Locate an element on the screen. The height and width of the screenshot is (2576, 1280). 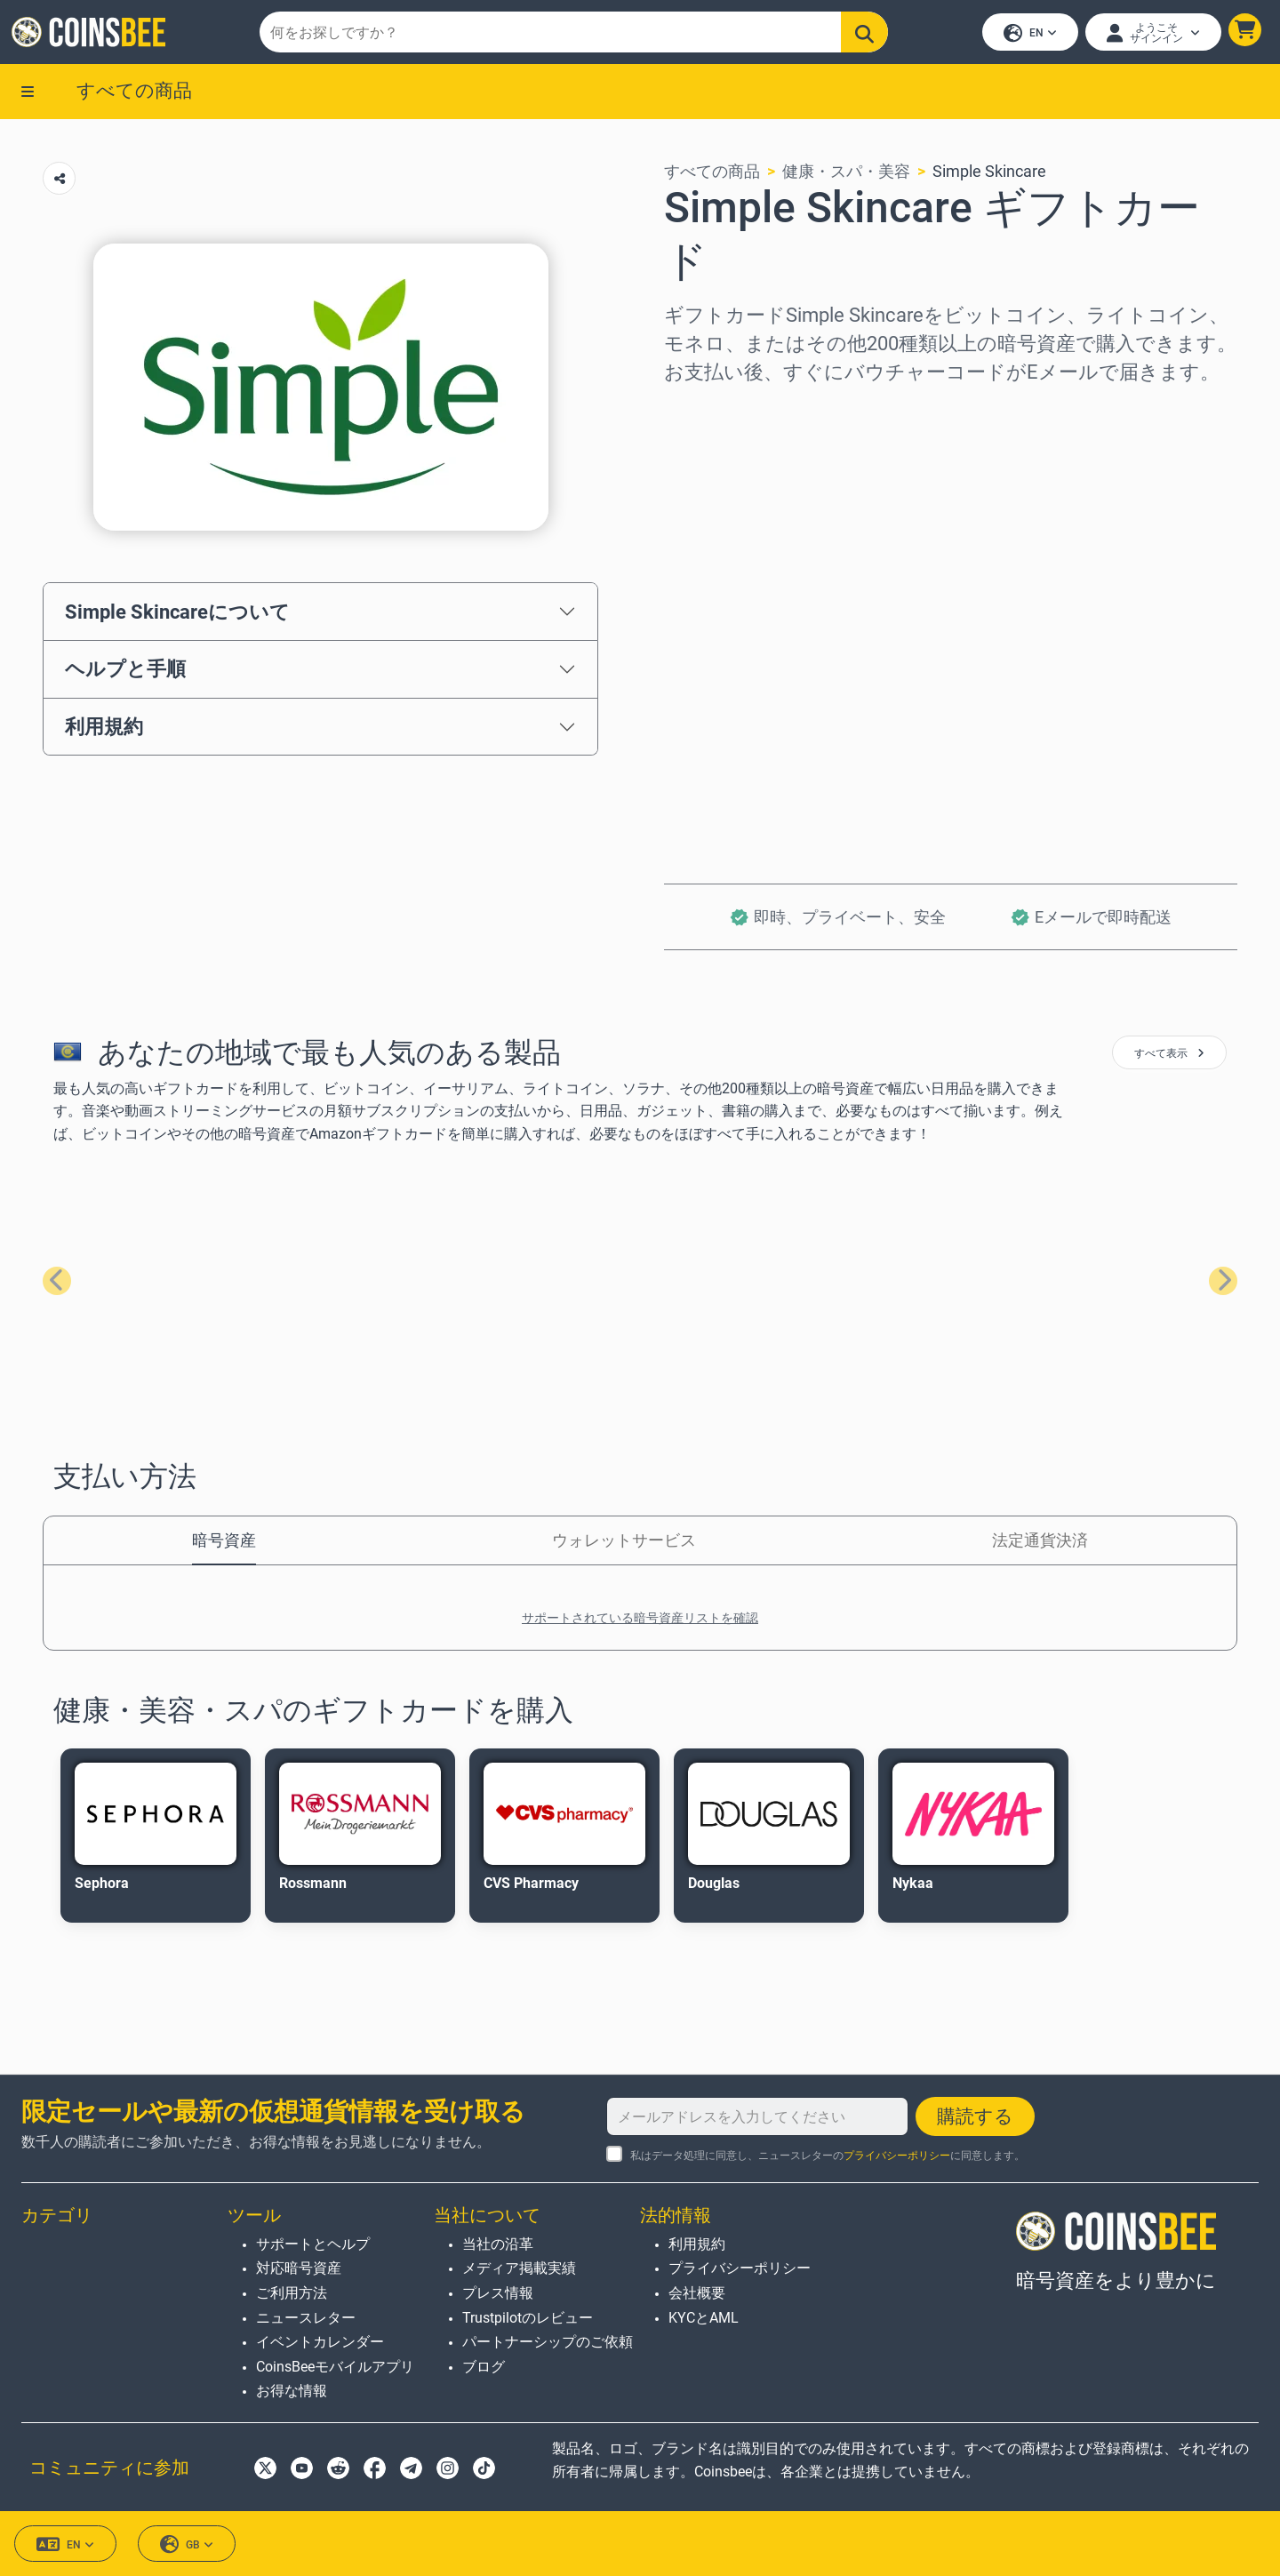
EN is located at coordinates (1027, 36).